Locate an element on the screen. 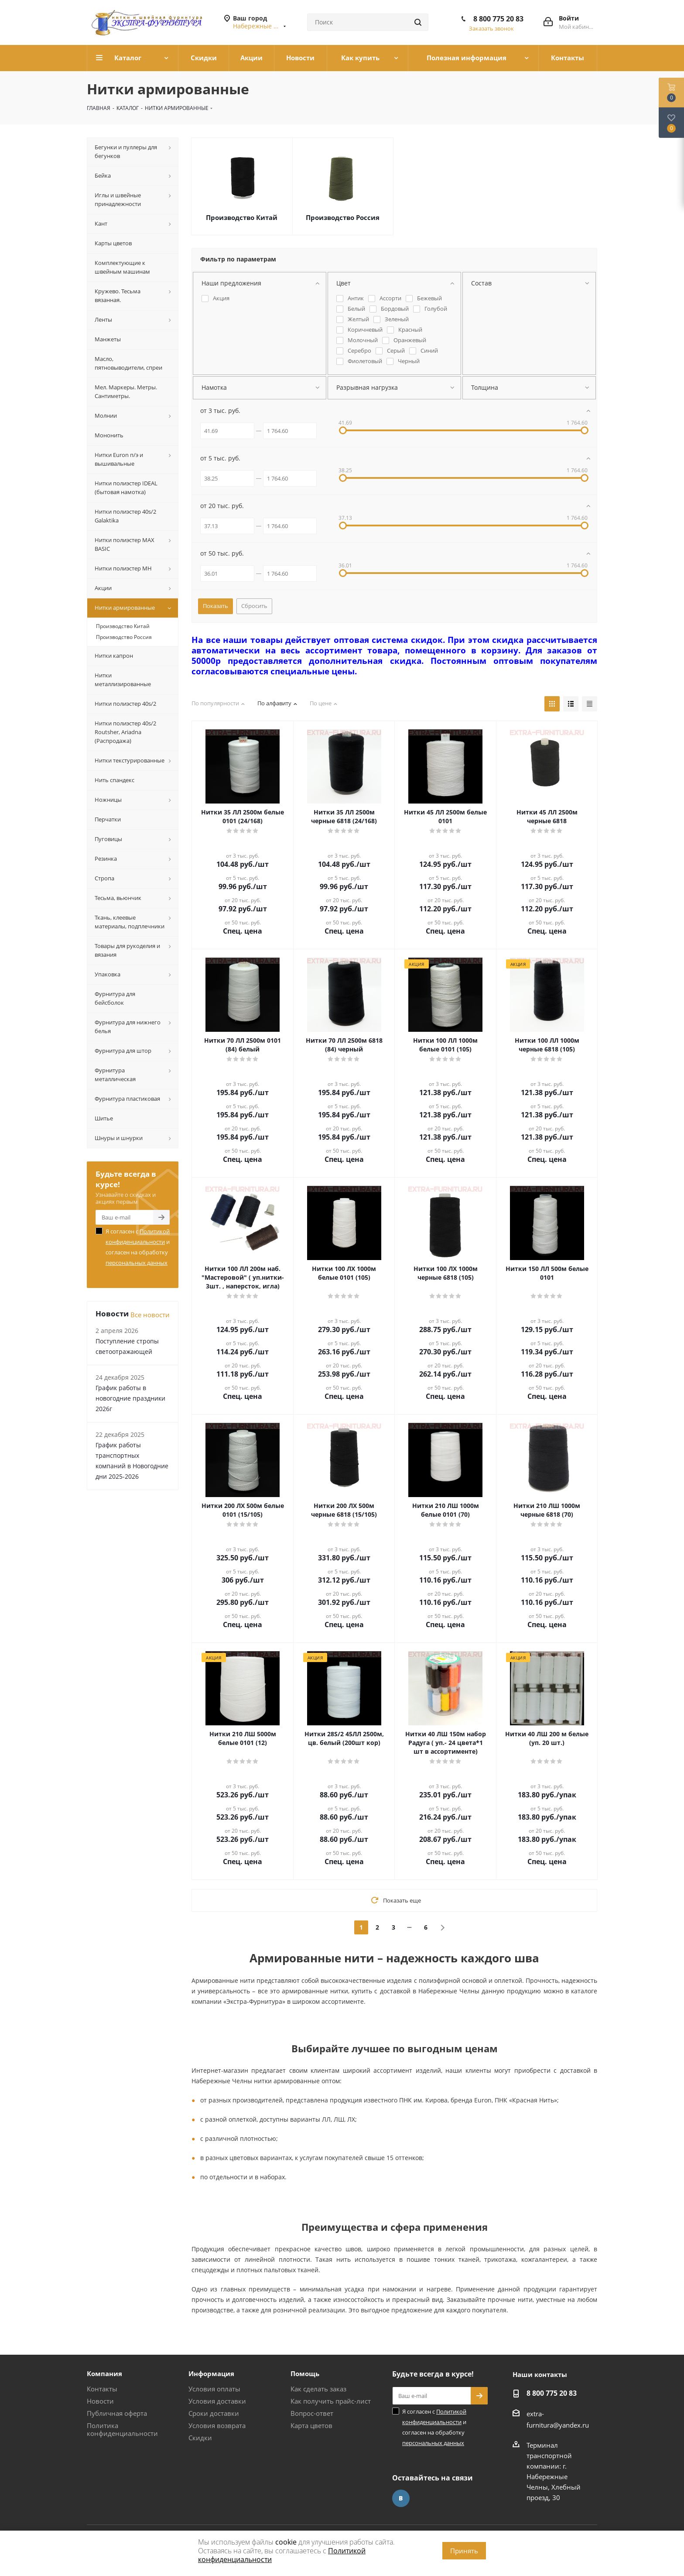  персональных данных is located at coordinates (137, 1263).